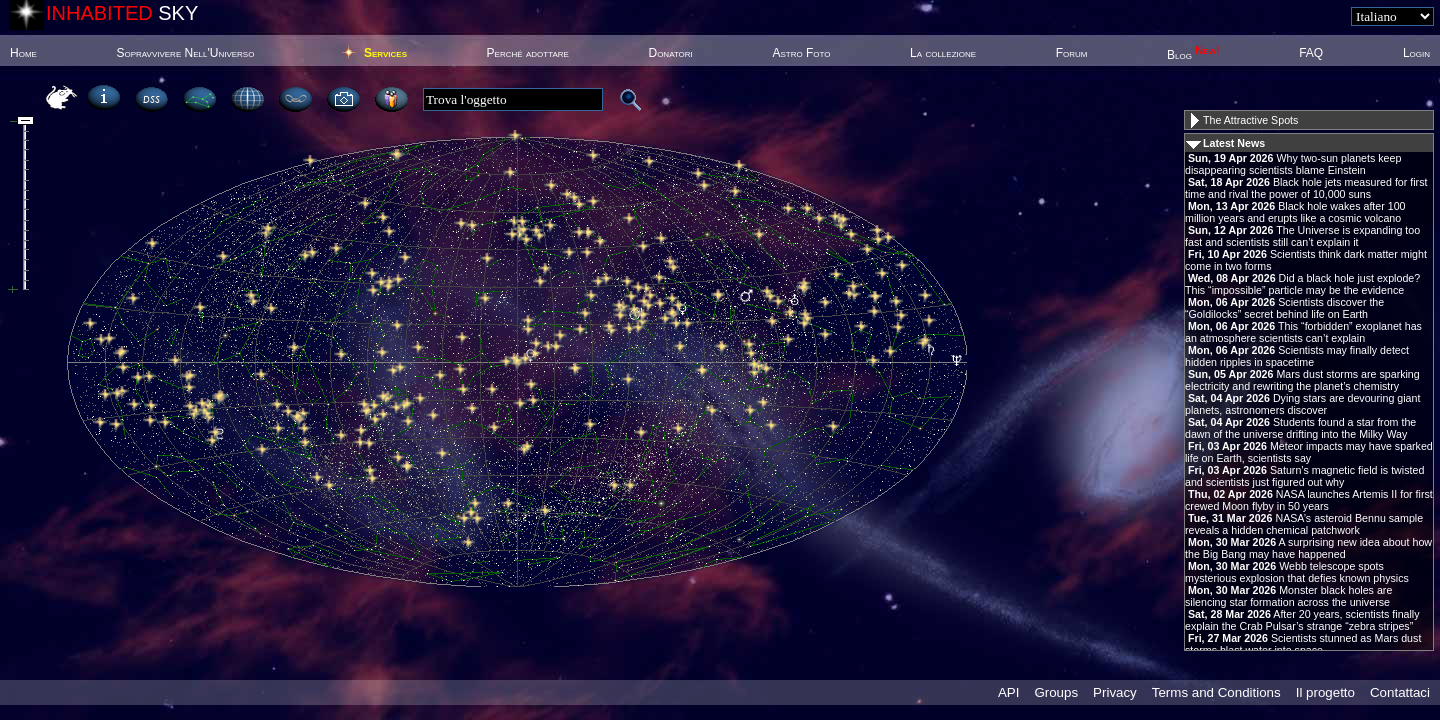 The width and height of the screenshot is (1440, 720). What do you see at coordinates (943, 53) in the screenshot?
I see `La collezione` at bounding box center [943, 53].